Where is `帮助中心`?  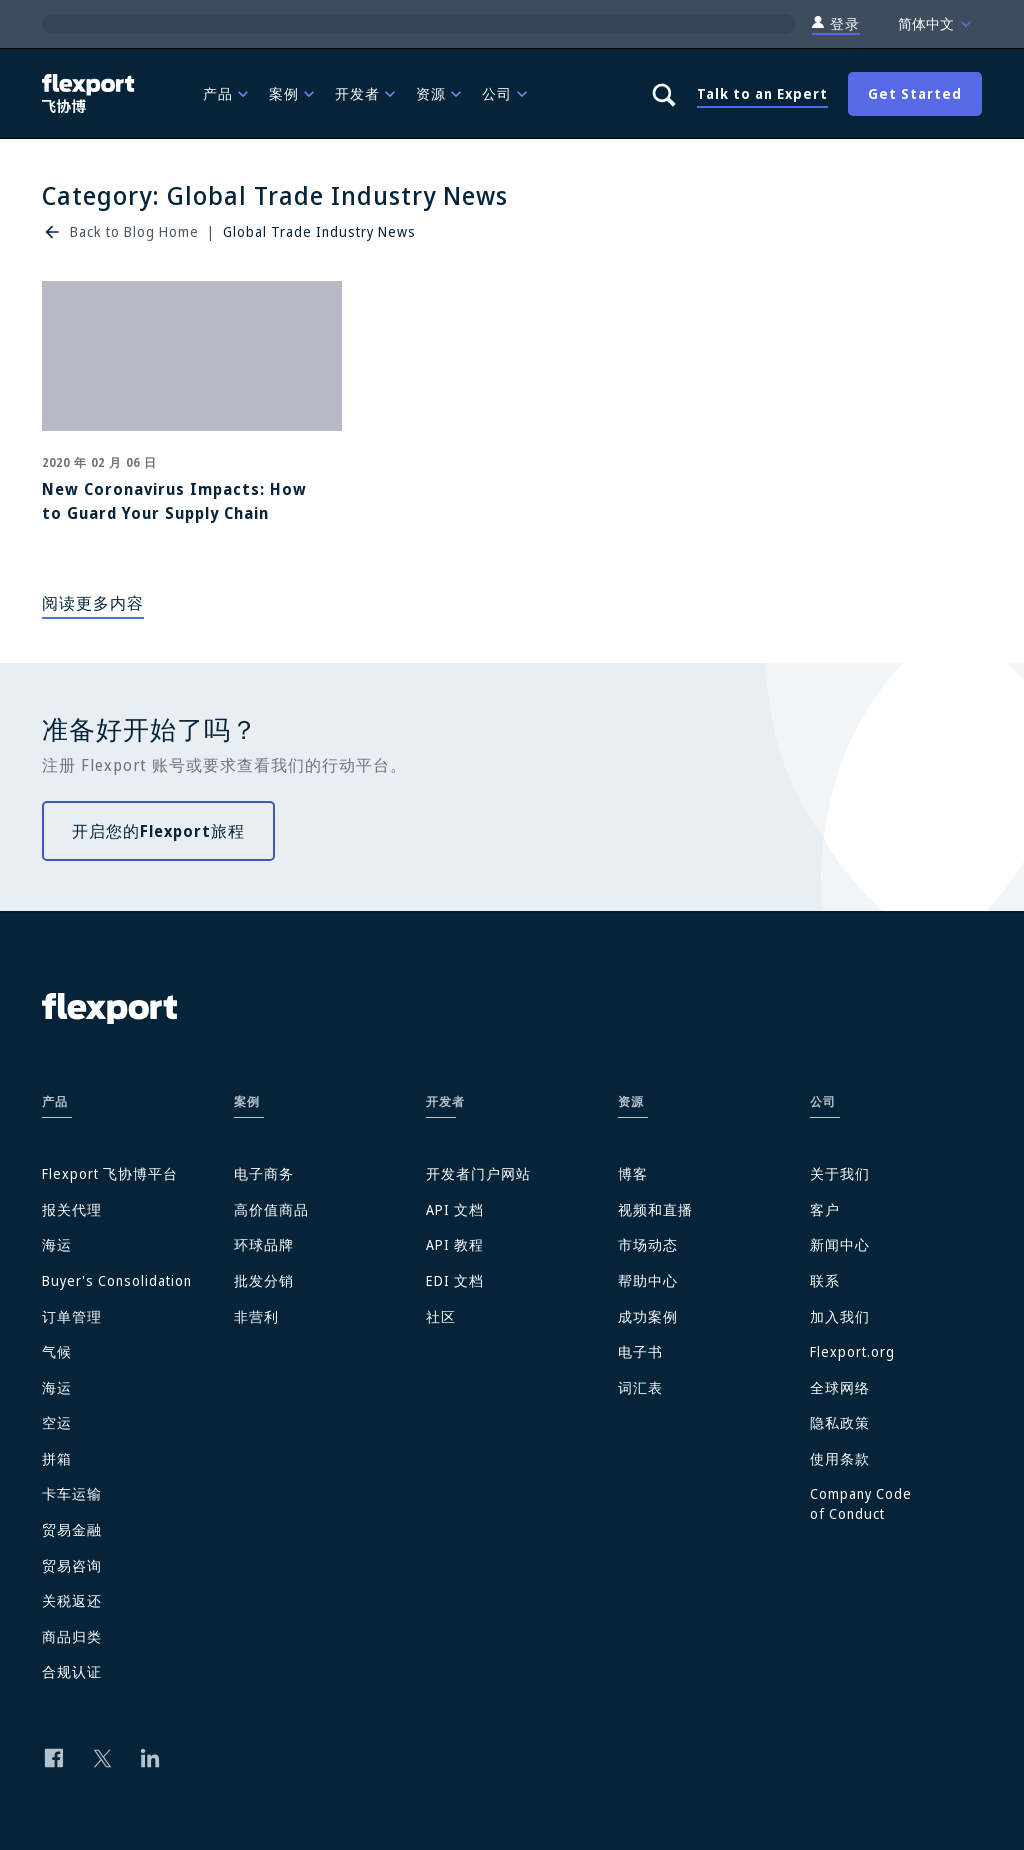 帮助中心 is located at coordinates (648, 1280).